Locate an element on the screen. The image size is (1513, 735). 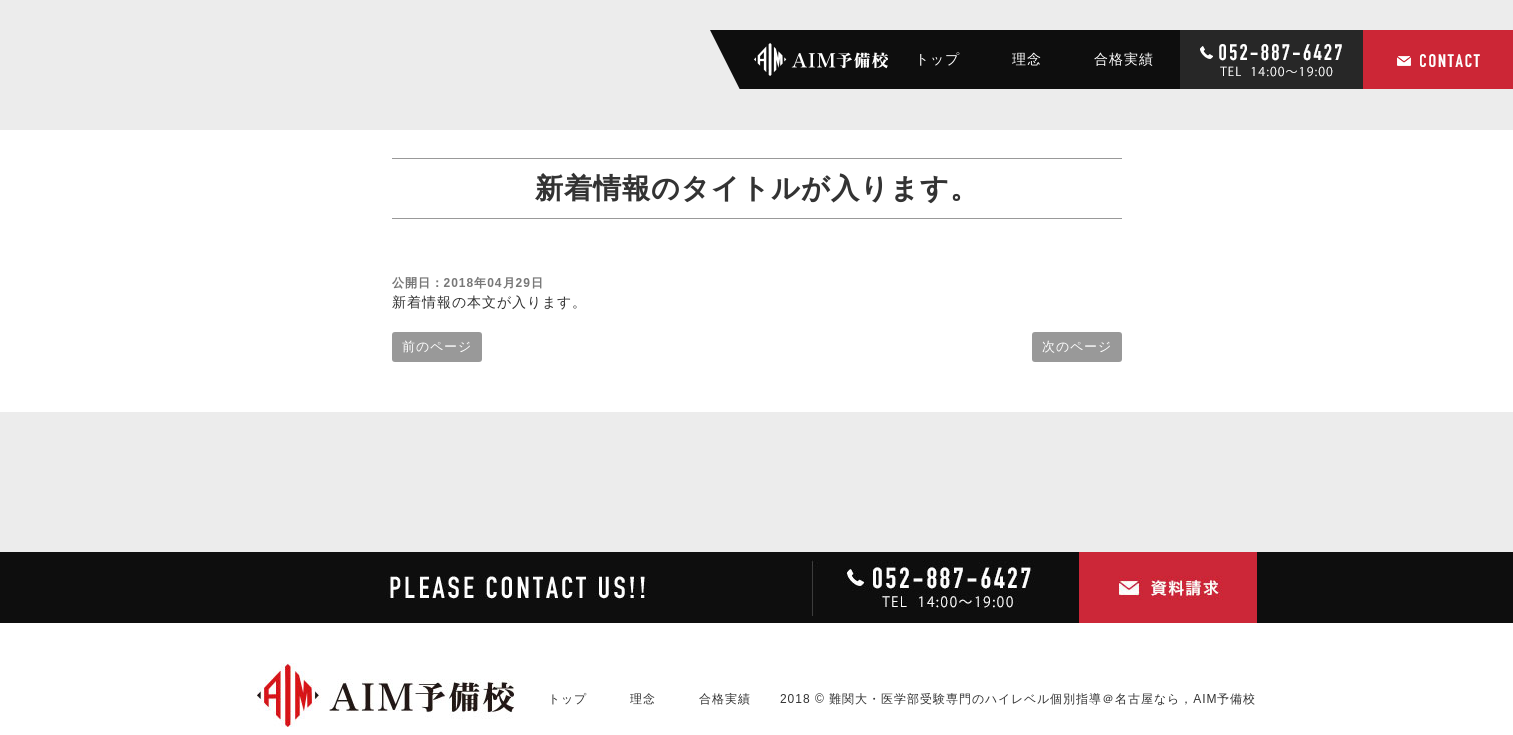
合格実績 is located at coordinates (1124, 59).